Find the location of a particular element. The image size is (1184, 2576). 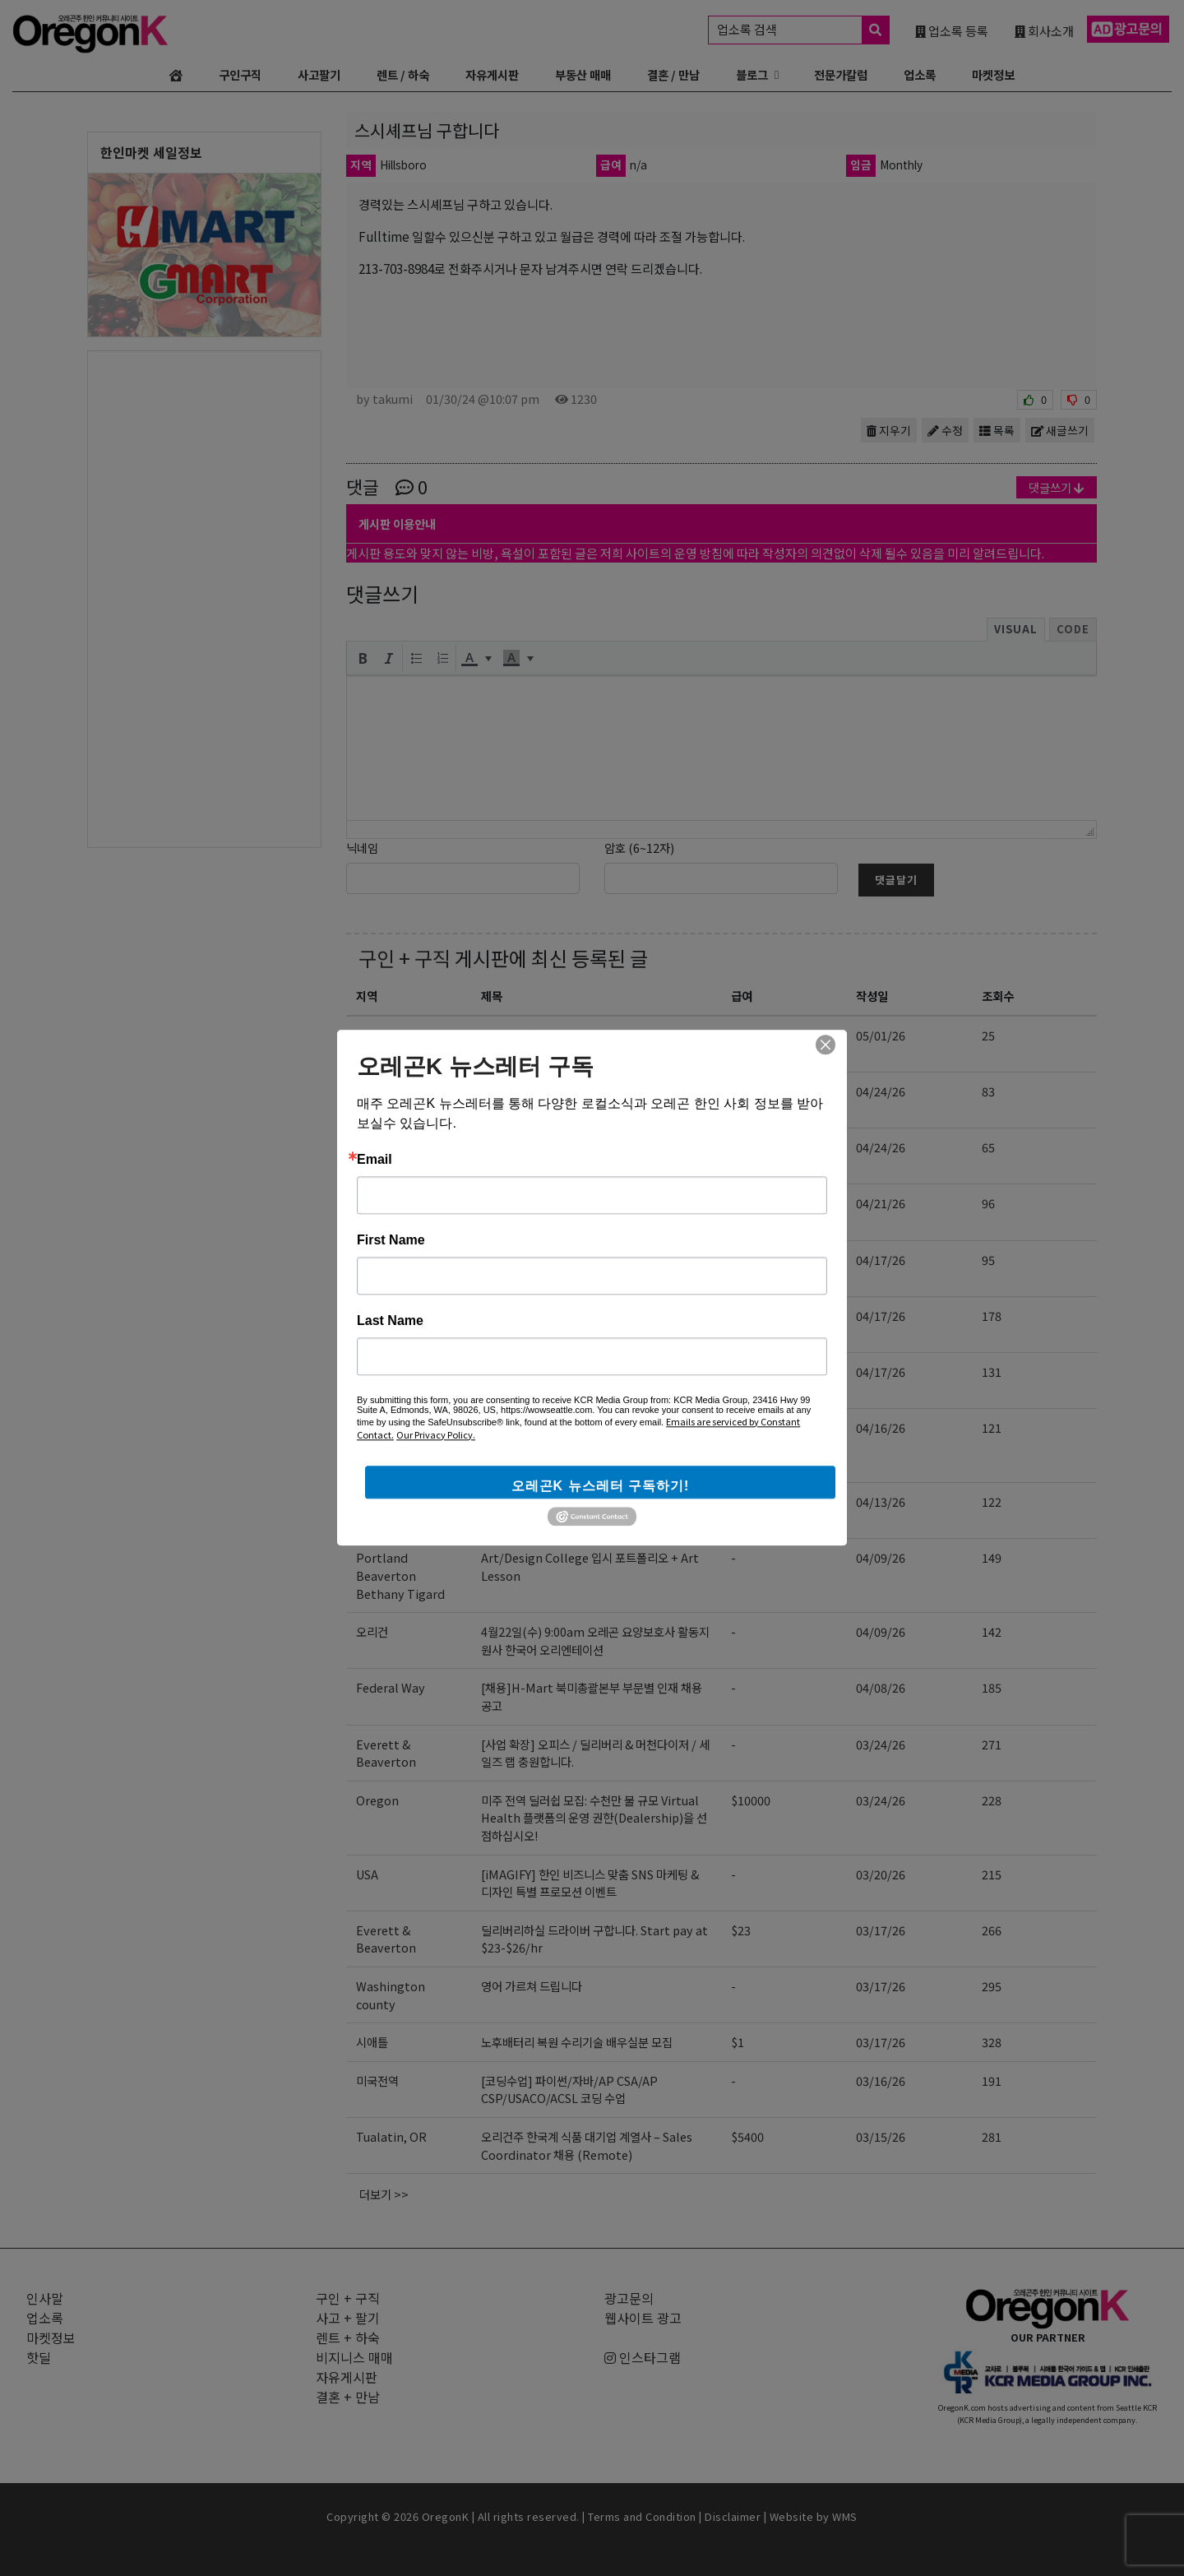

노후배터리 복원 수리기술 배우실분 모집 is located at coordinates (577, 2041).